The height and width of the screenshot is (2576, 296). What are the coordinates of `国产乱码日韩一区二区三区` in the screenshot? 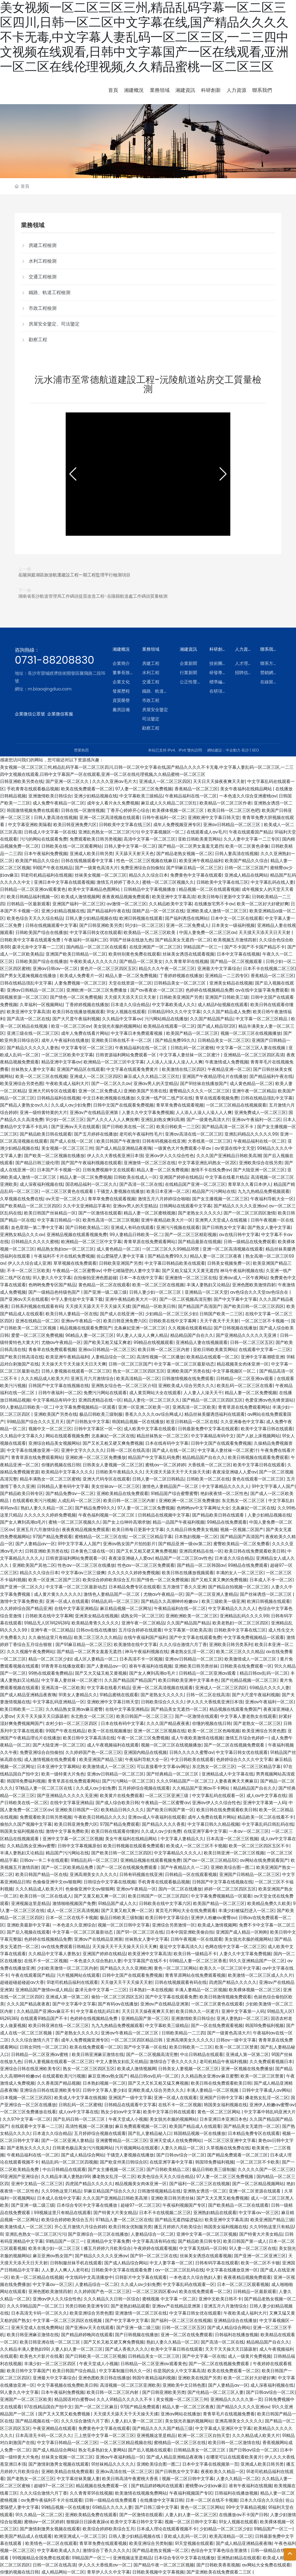 It's located at (79, 2119).